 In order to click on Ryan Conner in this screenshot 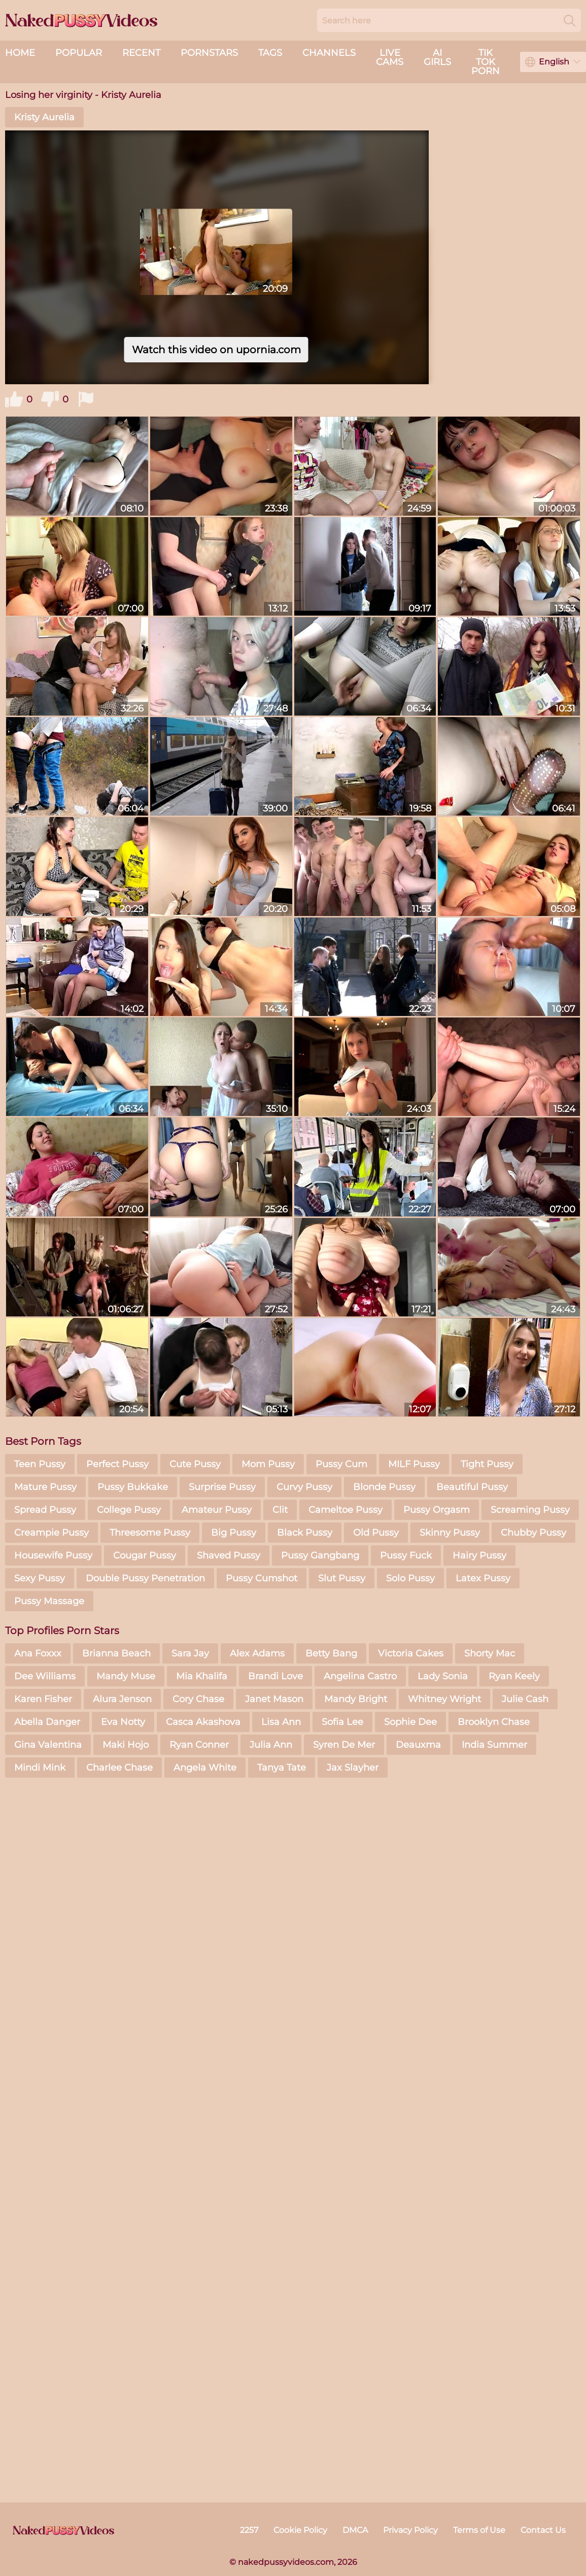, I will do `click(199, 1744)`.